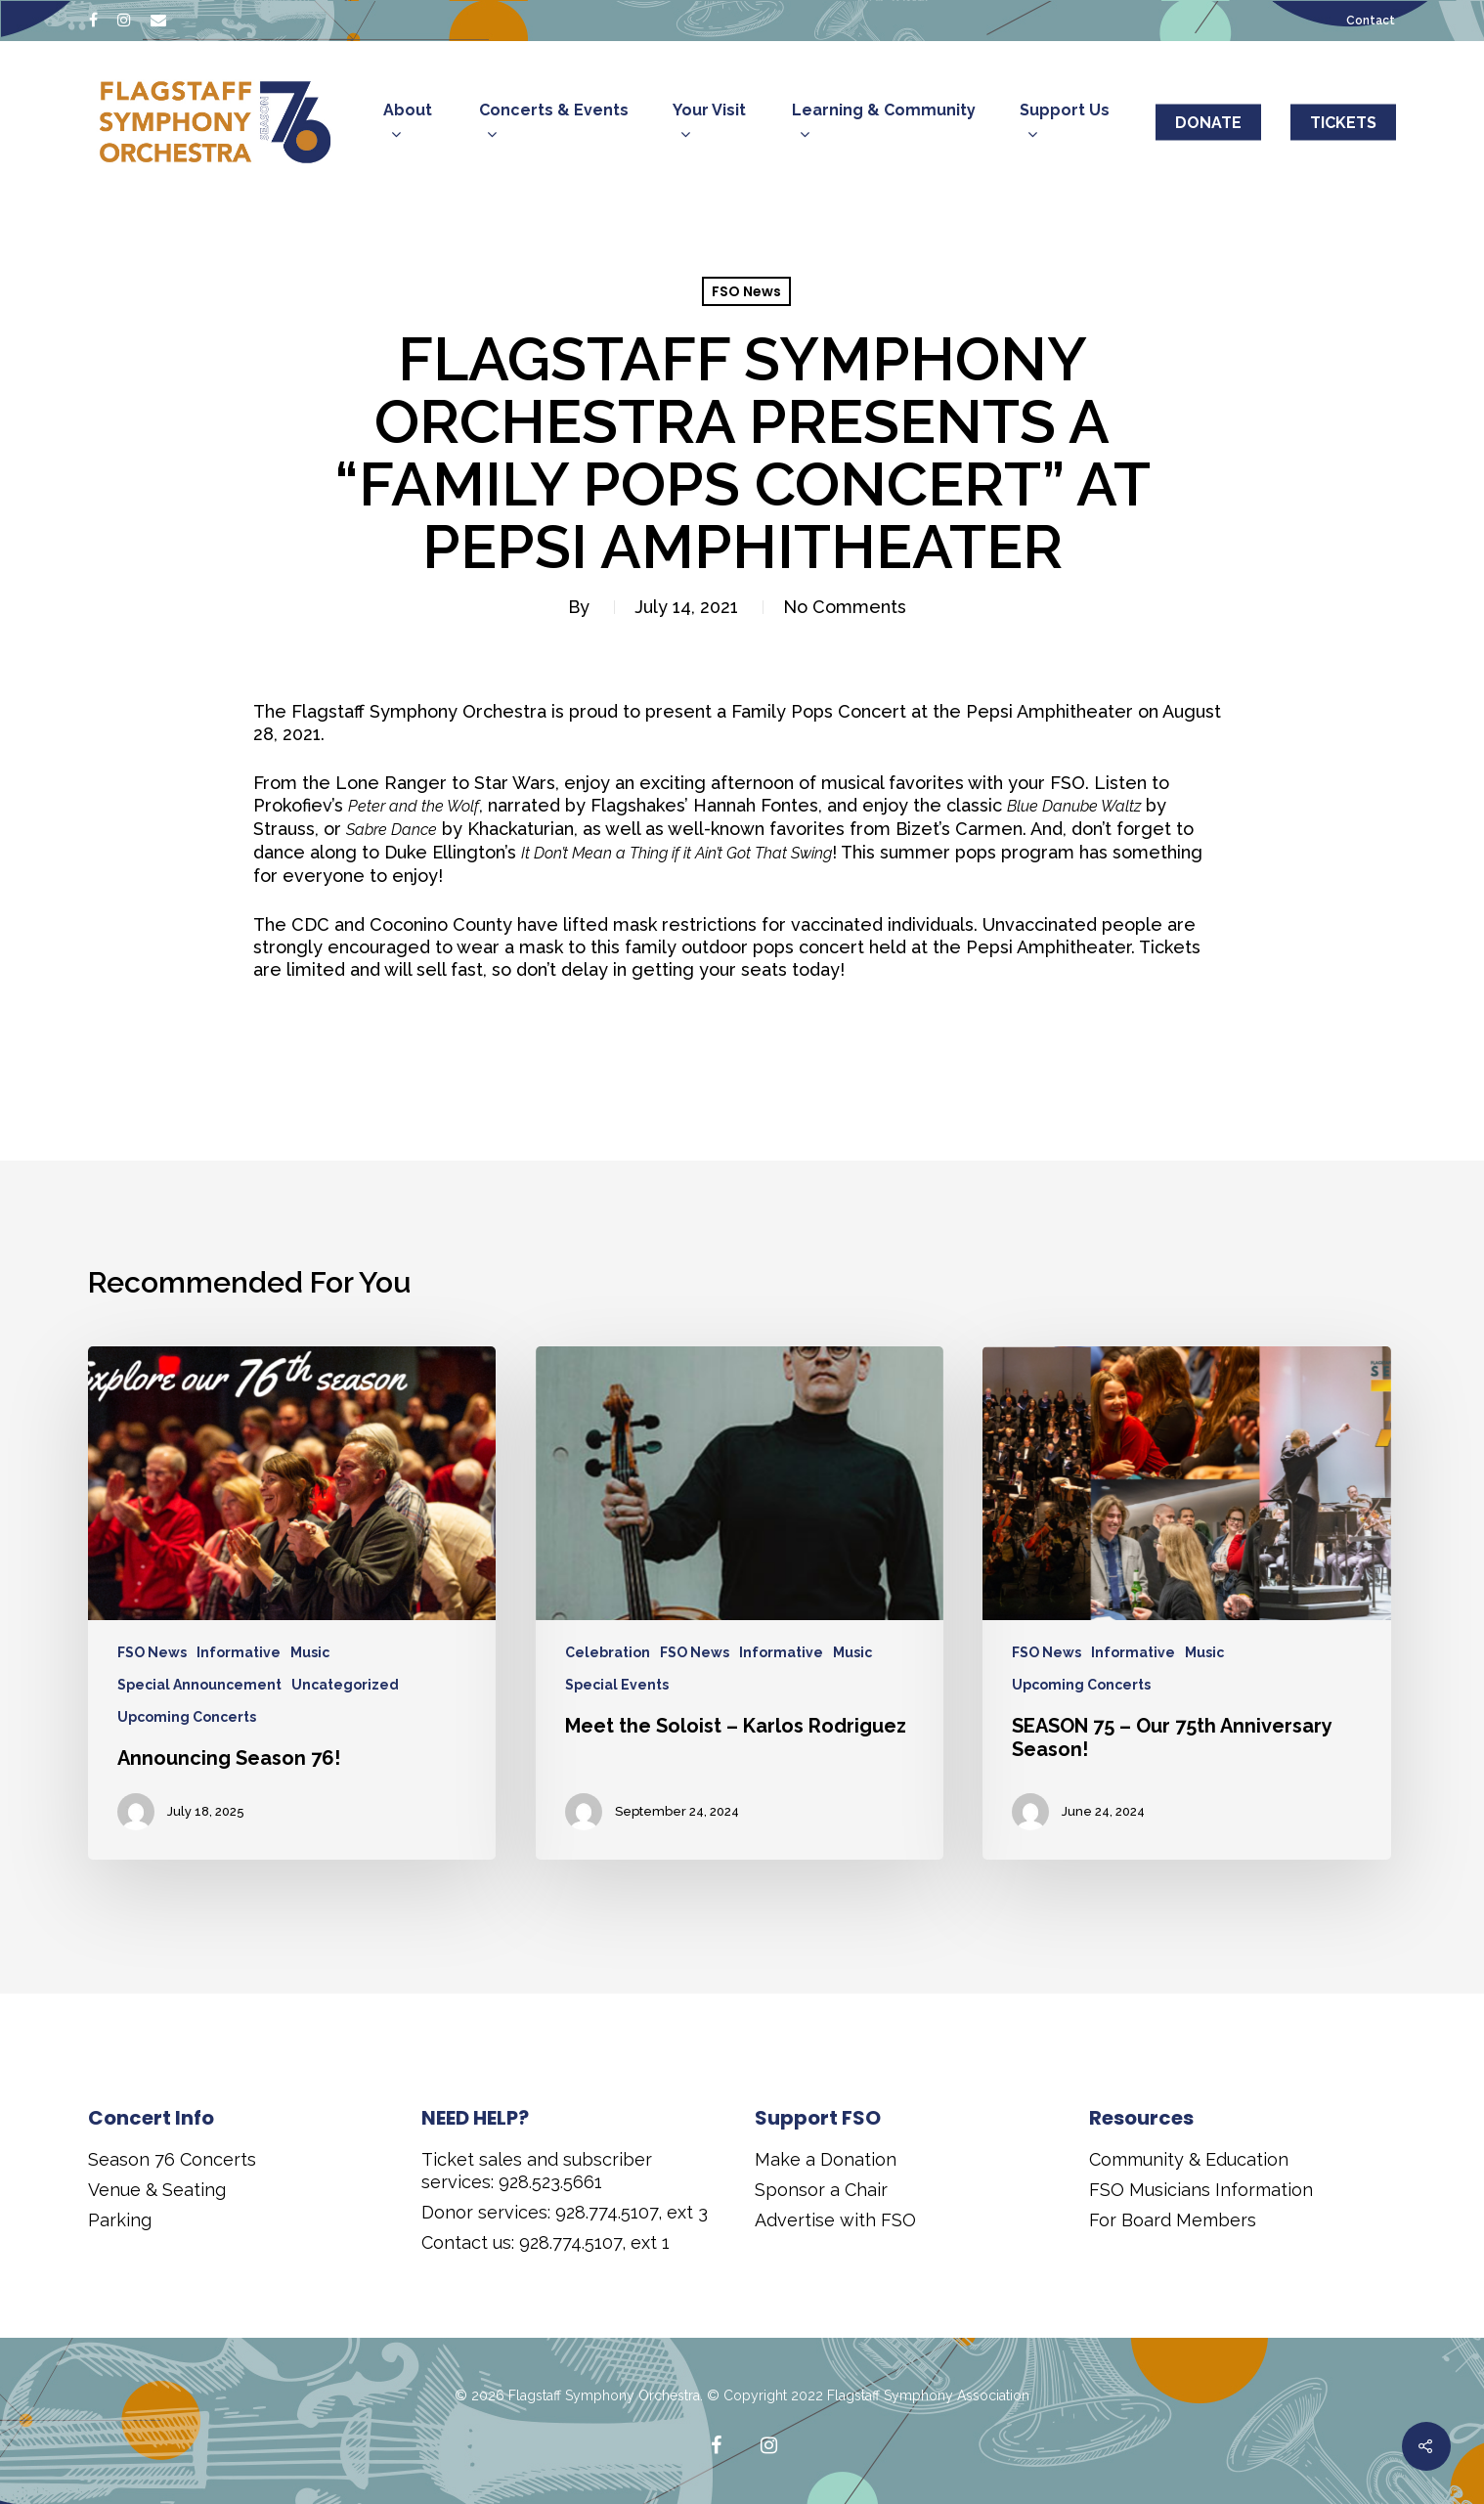 Image resolution: width=1484 pixels, height=2504 pixels. Describe the element at coordinates (1370, 20) in the screenshot. I see `Contact` at that location.